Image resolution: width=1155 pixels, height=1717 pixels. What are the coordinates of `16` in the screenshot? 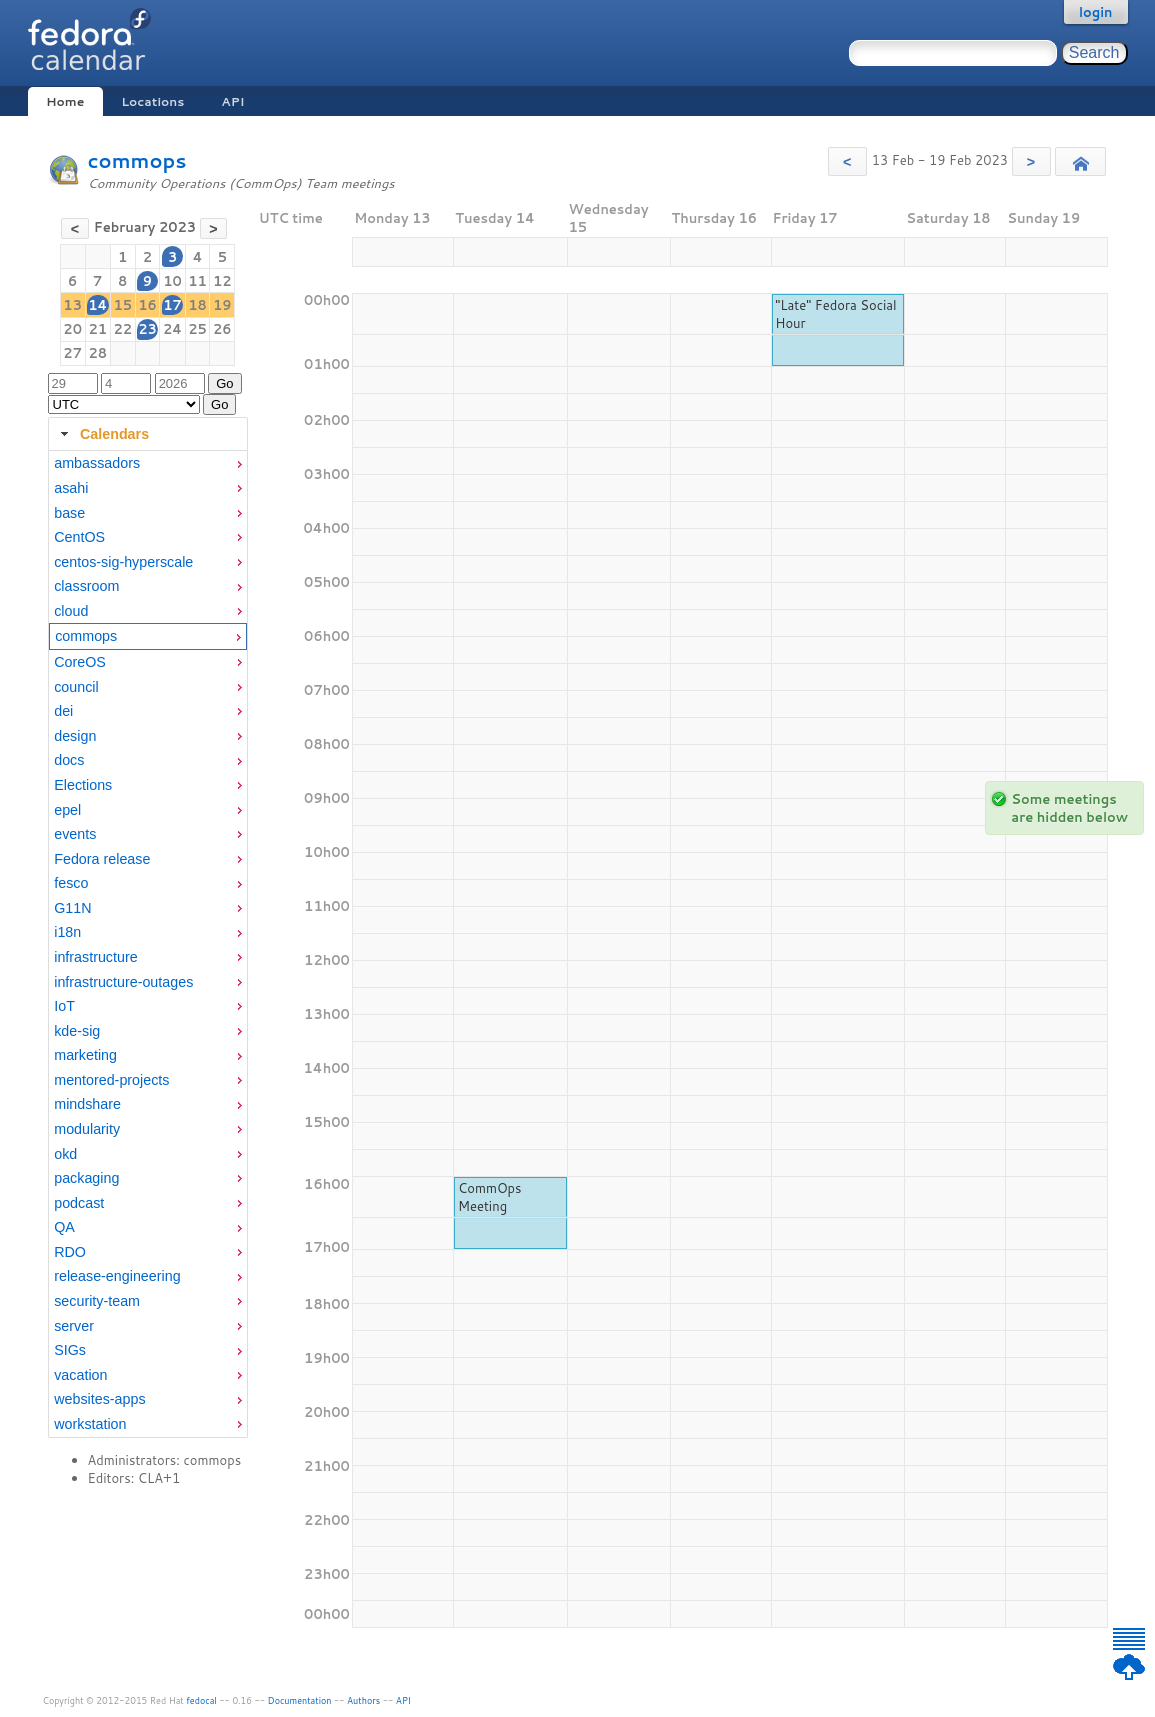 It's located at (147, 305).